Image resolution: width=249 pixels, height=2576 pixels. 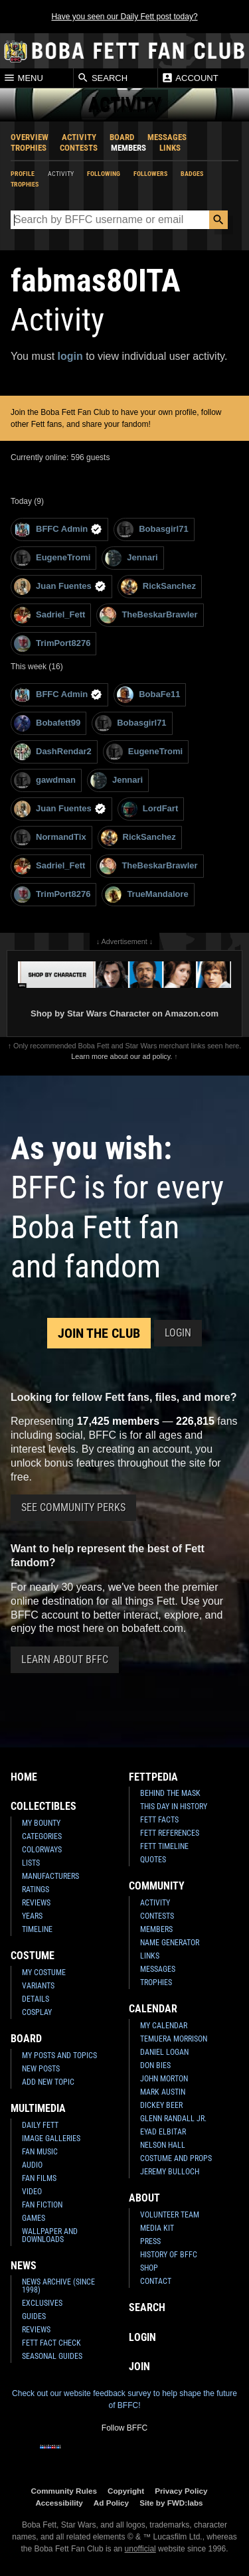 What do you see at coordinates (163, 2025) in the screenshot?
I see `My Calendar` at bounding box center [163, 2025].